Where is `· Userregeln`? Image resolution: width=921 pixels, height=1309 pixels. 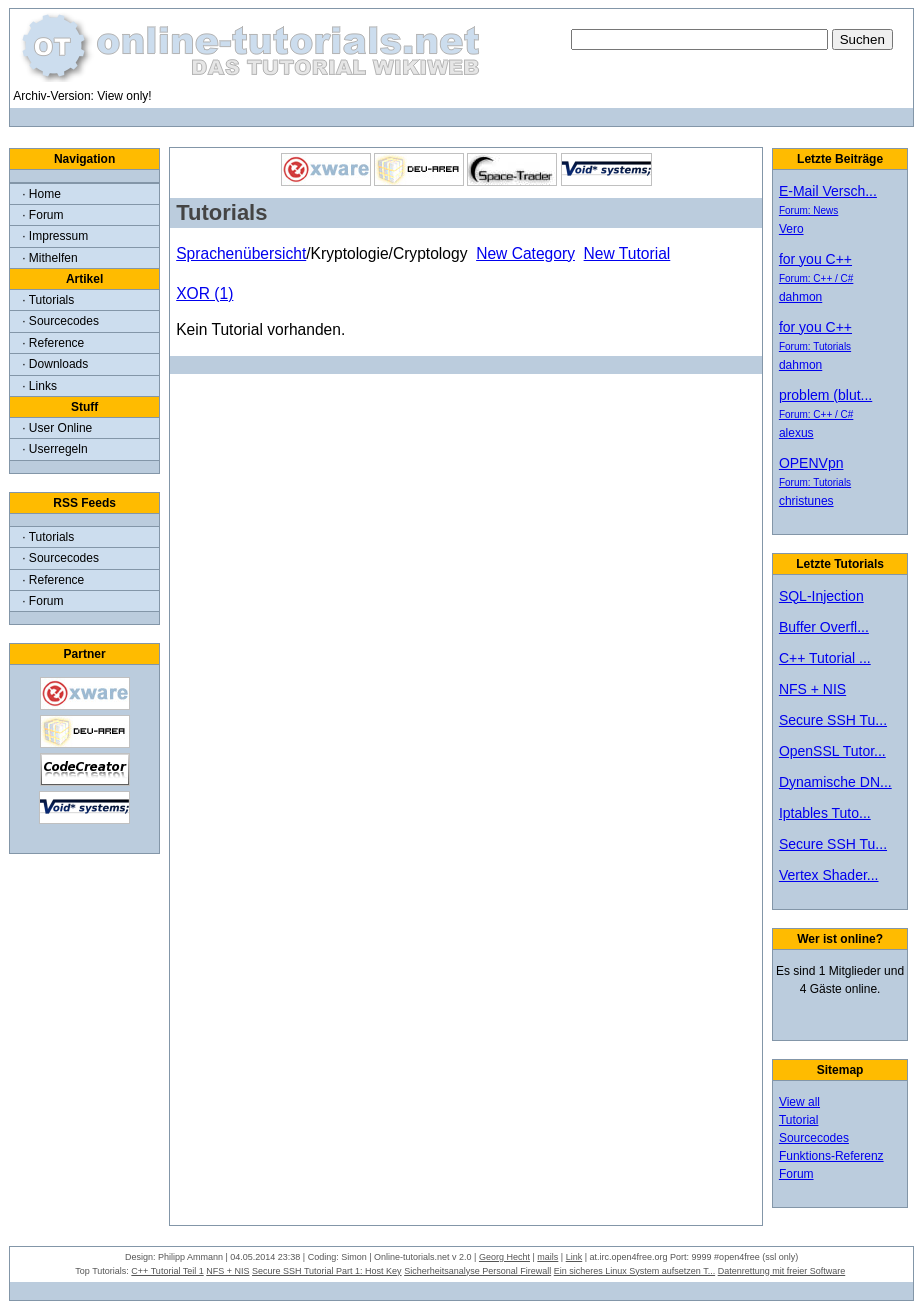 · Userregeln is located at coordinates (54, 449).